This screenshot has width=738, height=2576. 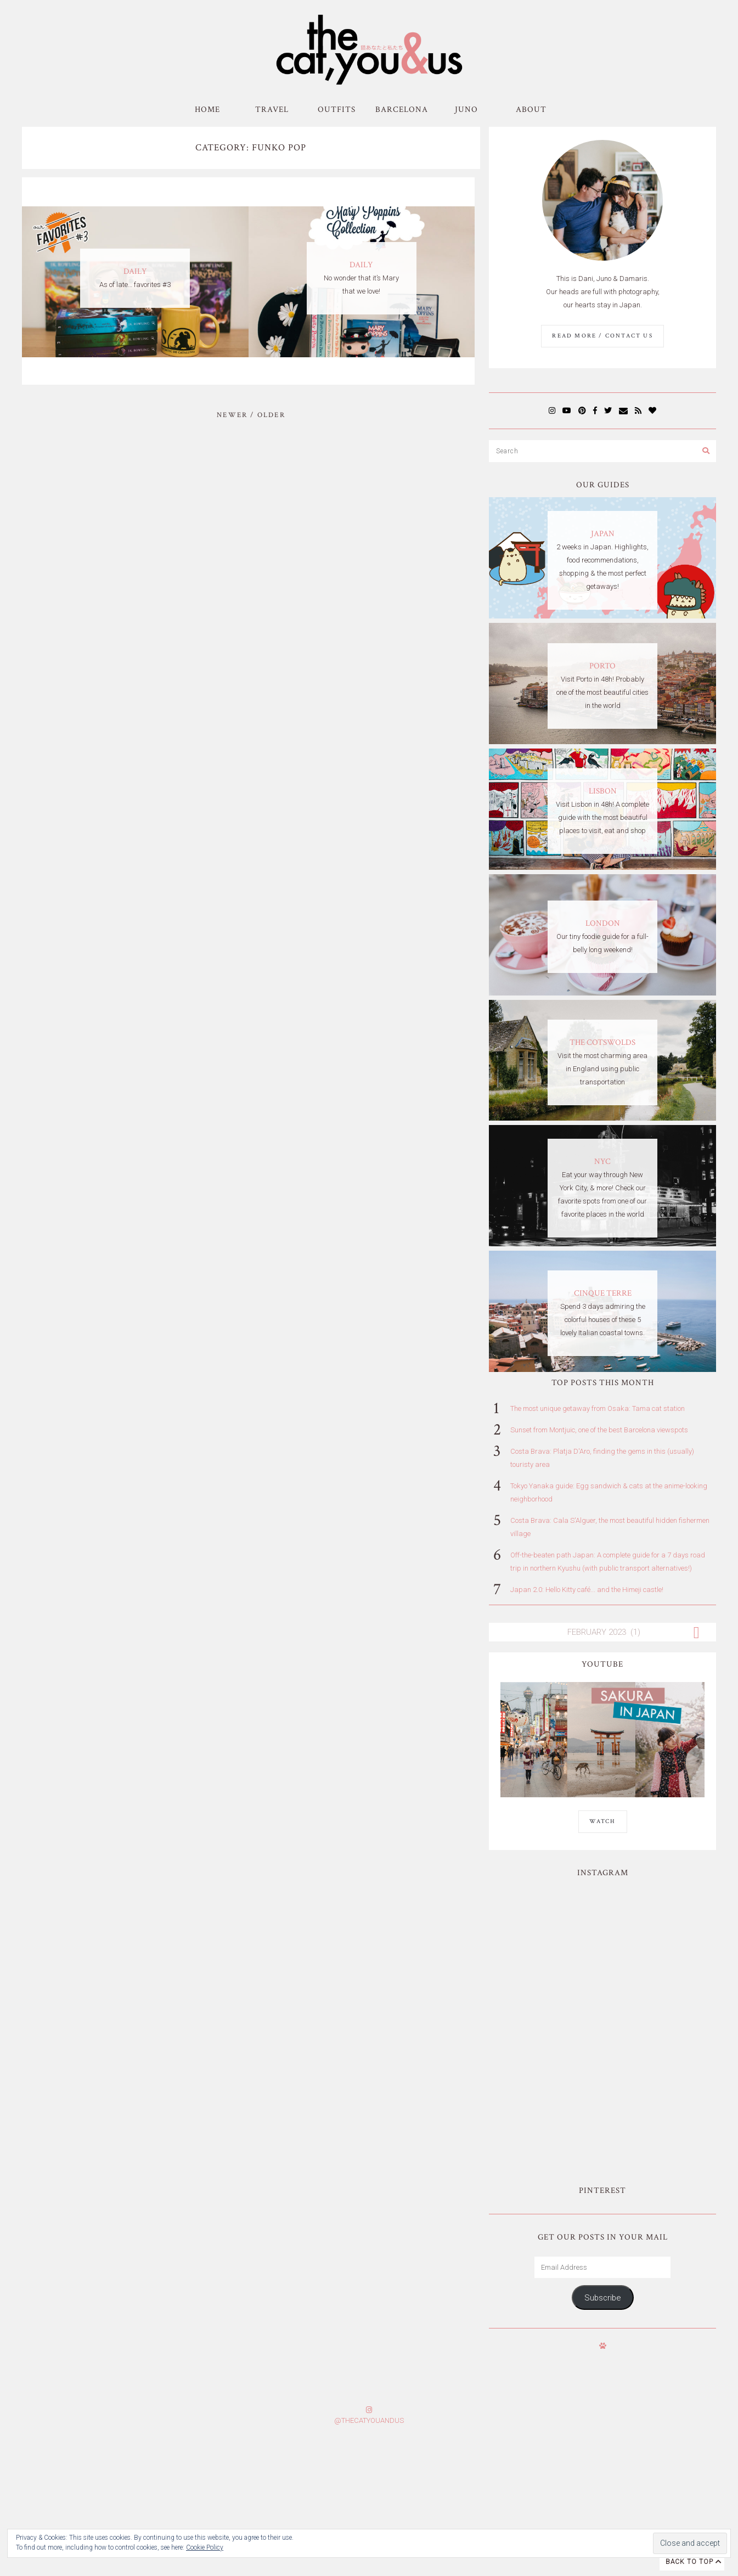 What do you see at coordinates (602, 336) in the screenshot?
I see `Read More / Contact us` at bounding box center [602, 336].